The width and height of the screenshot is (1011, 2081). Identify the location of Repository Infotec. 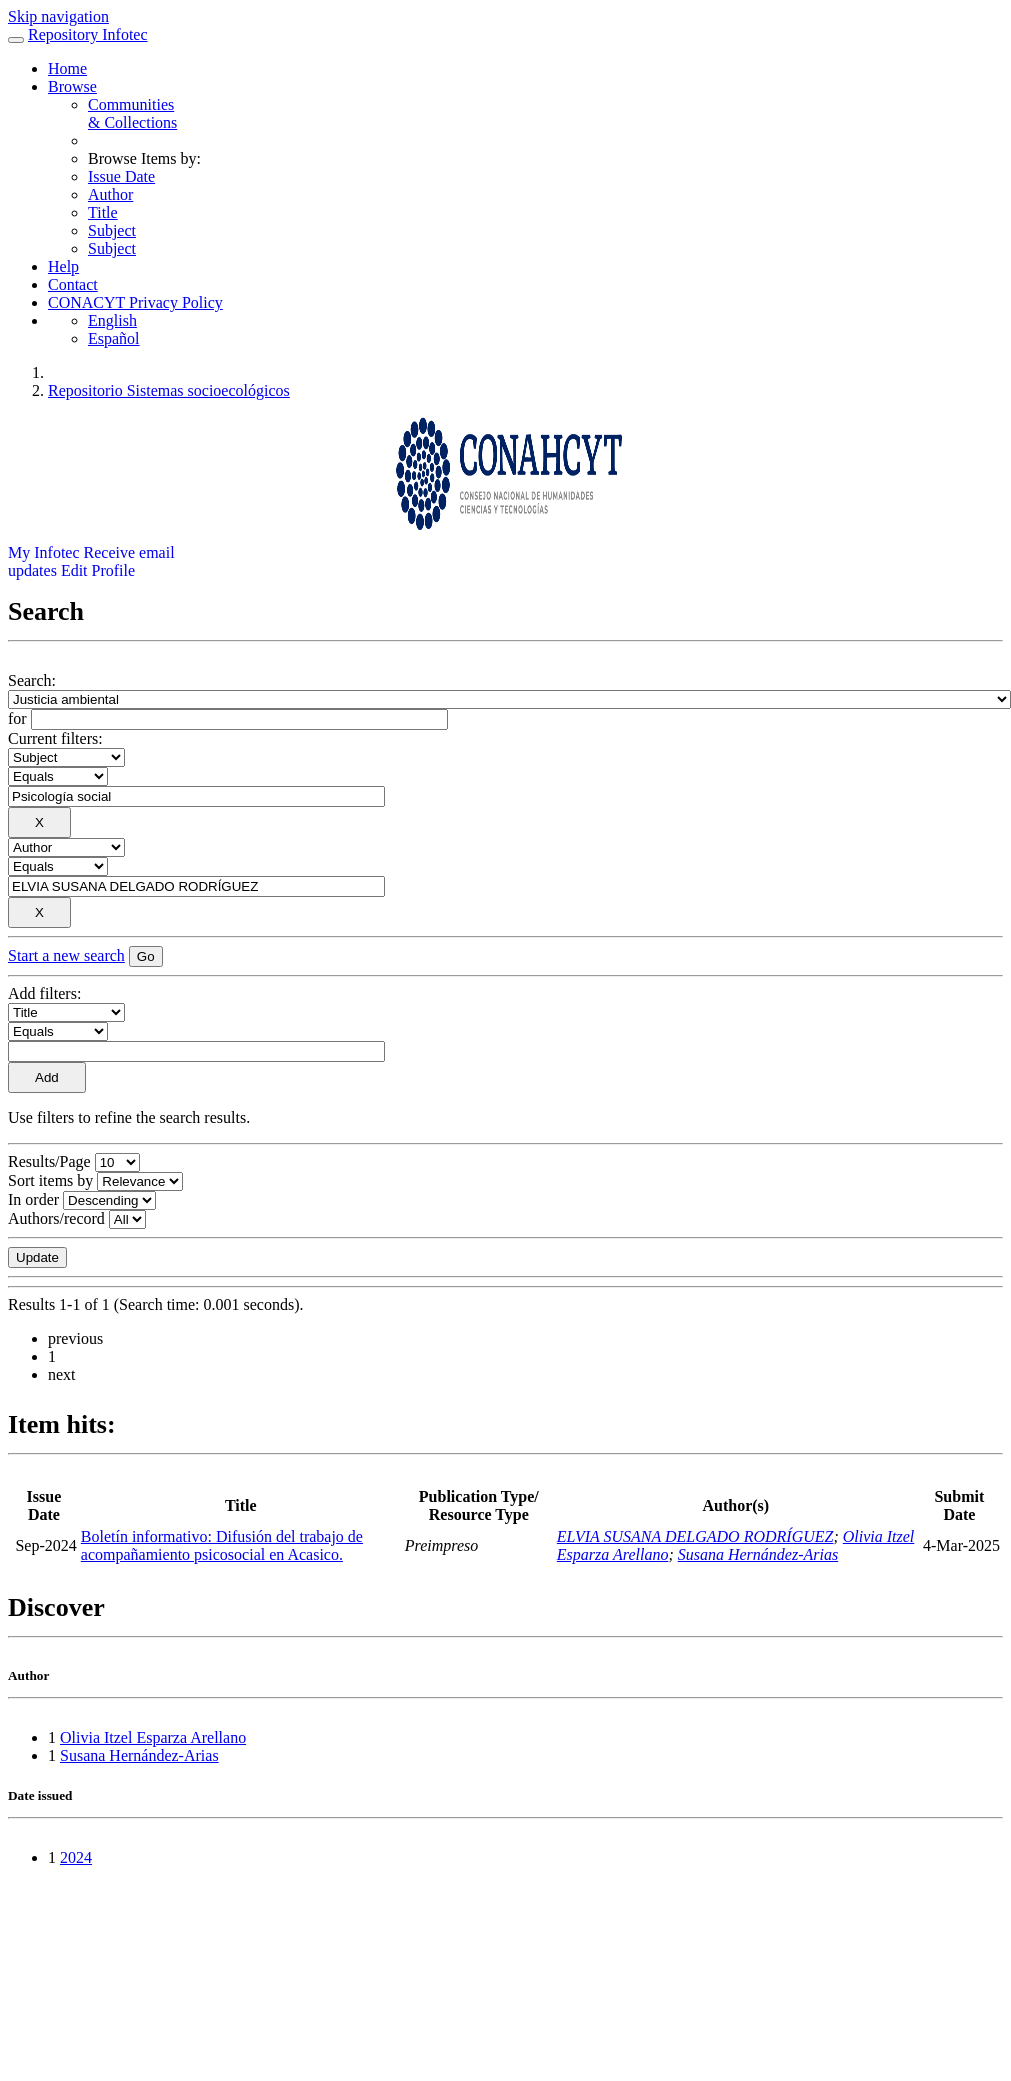
(88, 34).